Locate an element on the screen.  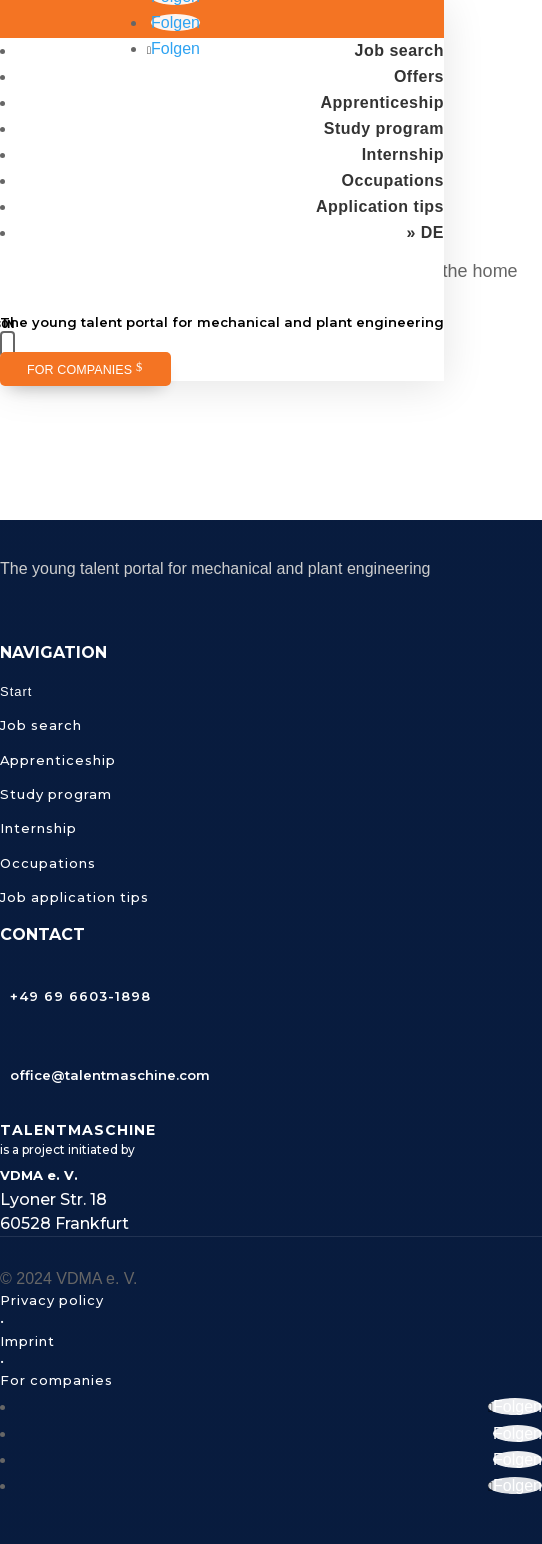
Offers is located at coordinates (419, 76).